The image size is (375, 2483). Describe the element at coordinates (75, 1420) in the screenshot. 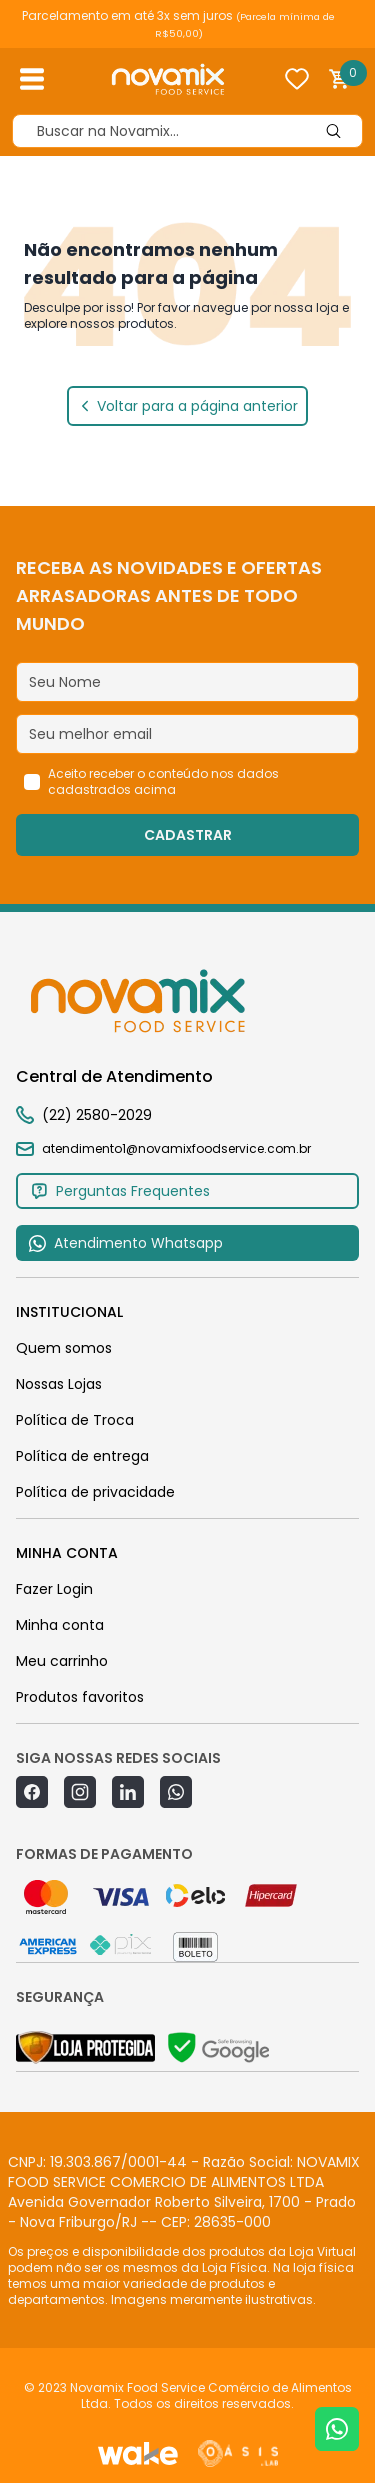

I see `Política de Troca` at that location.